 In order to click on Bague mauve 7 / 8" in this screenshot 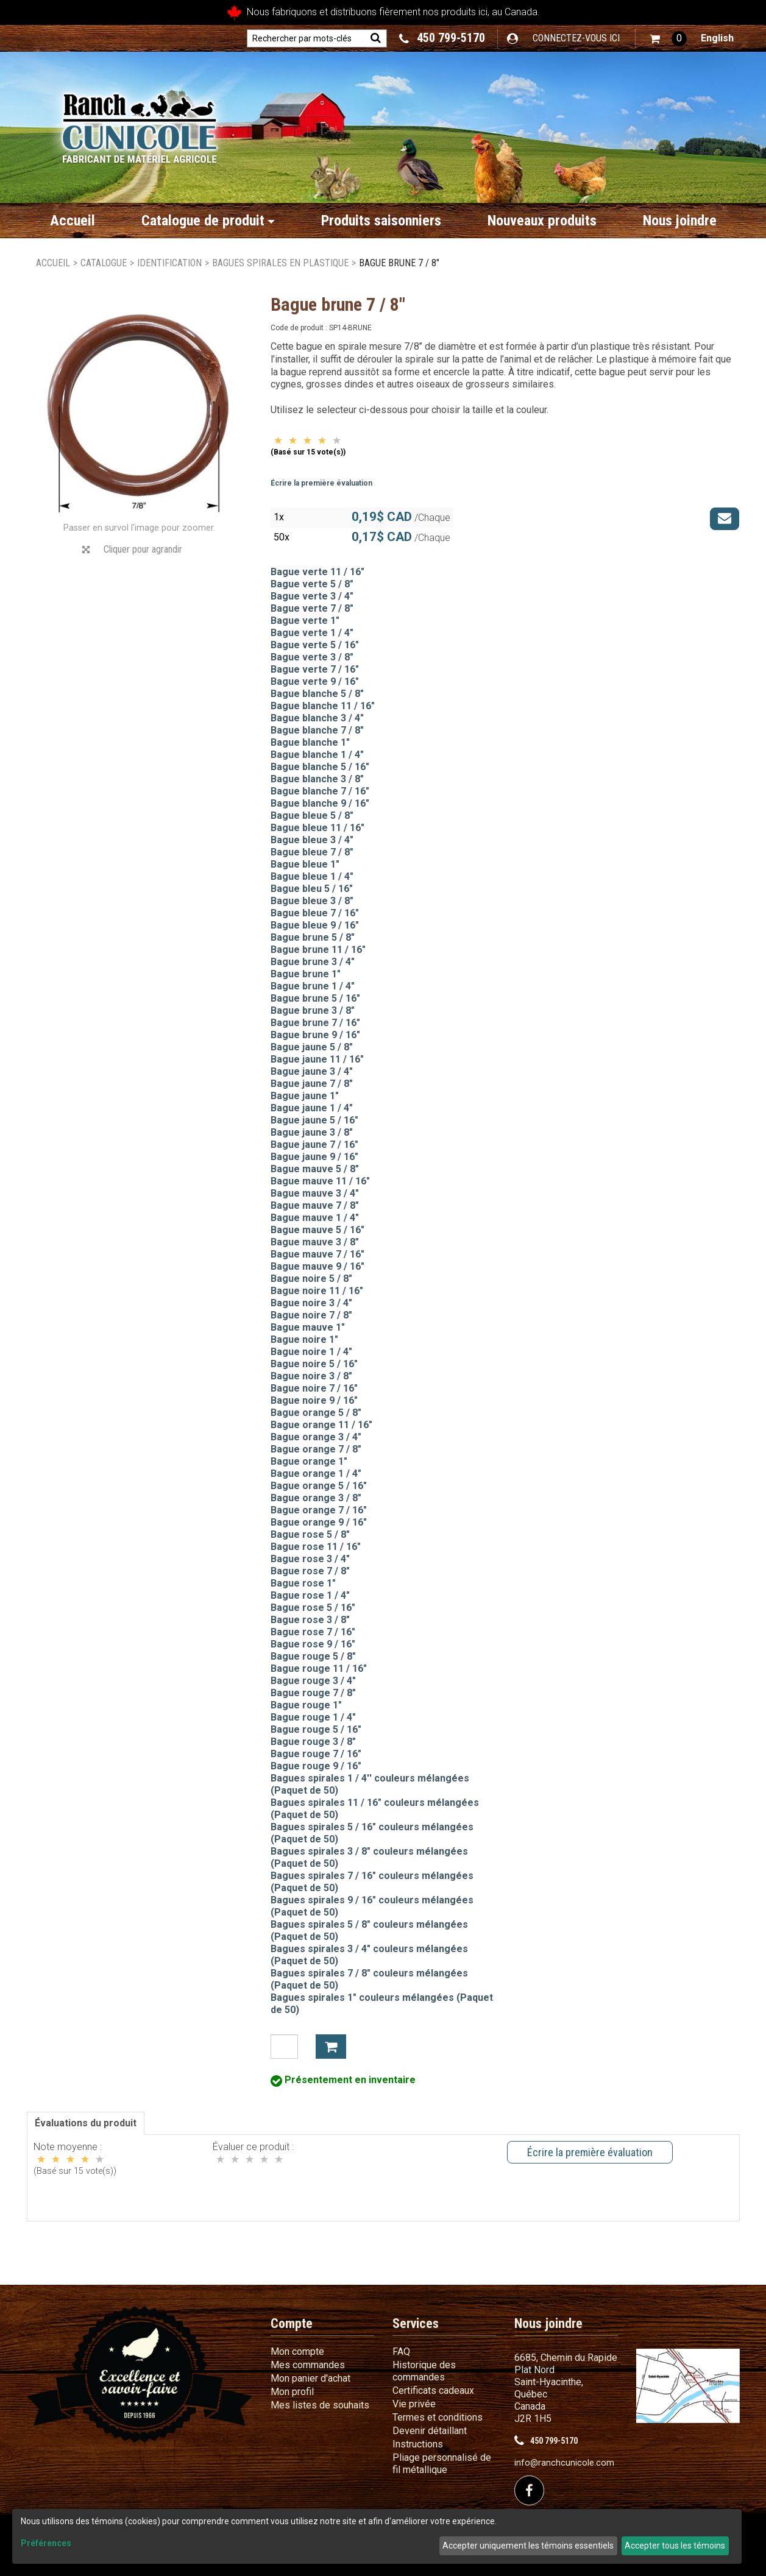, I will do `click(315, 1205)`.